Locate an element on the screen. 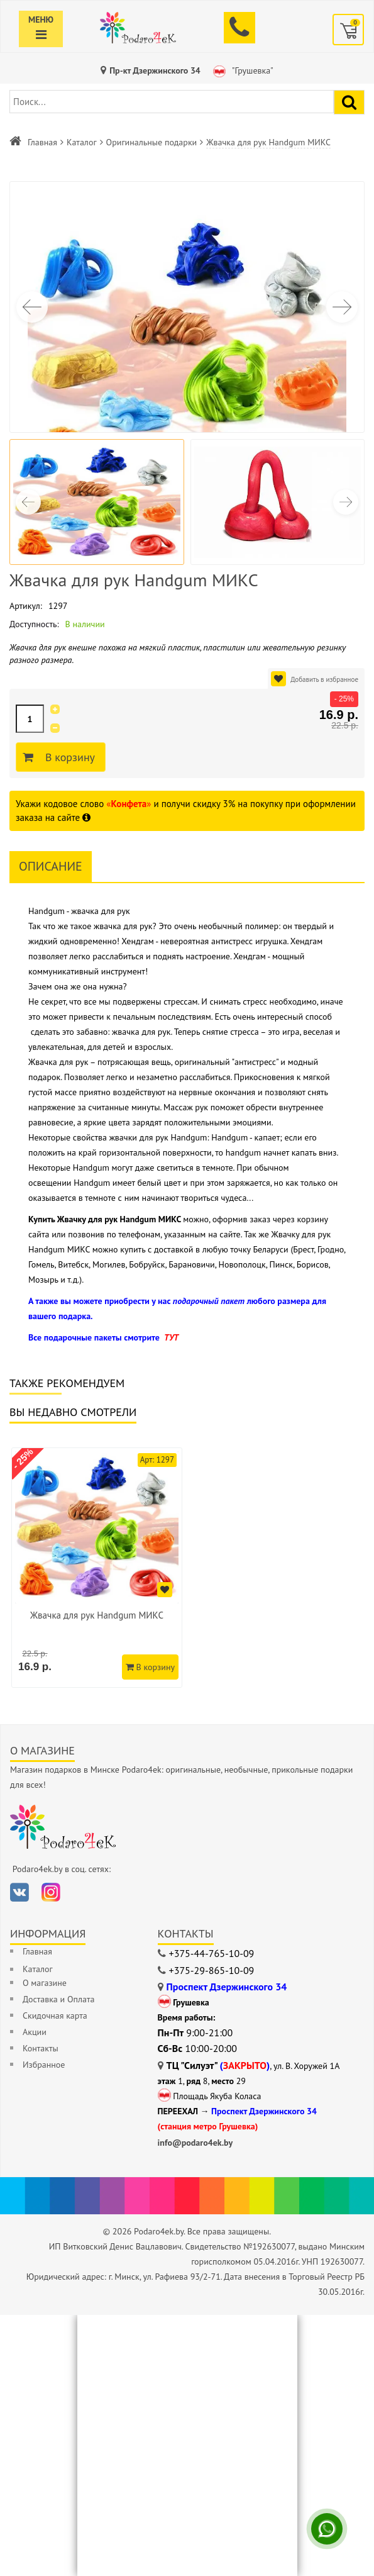 The image size is (374, 2576). Каталог is located at coordinates (82, 142).